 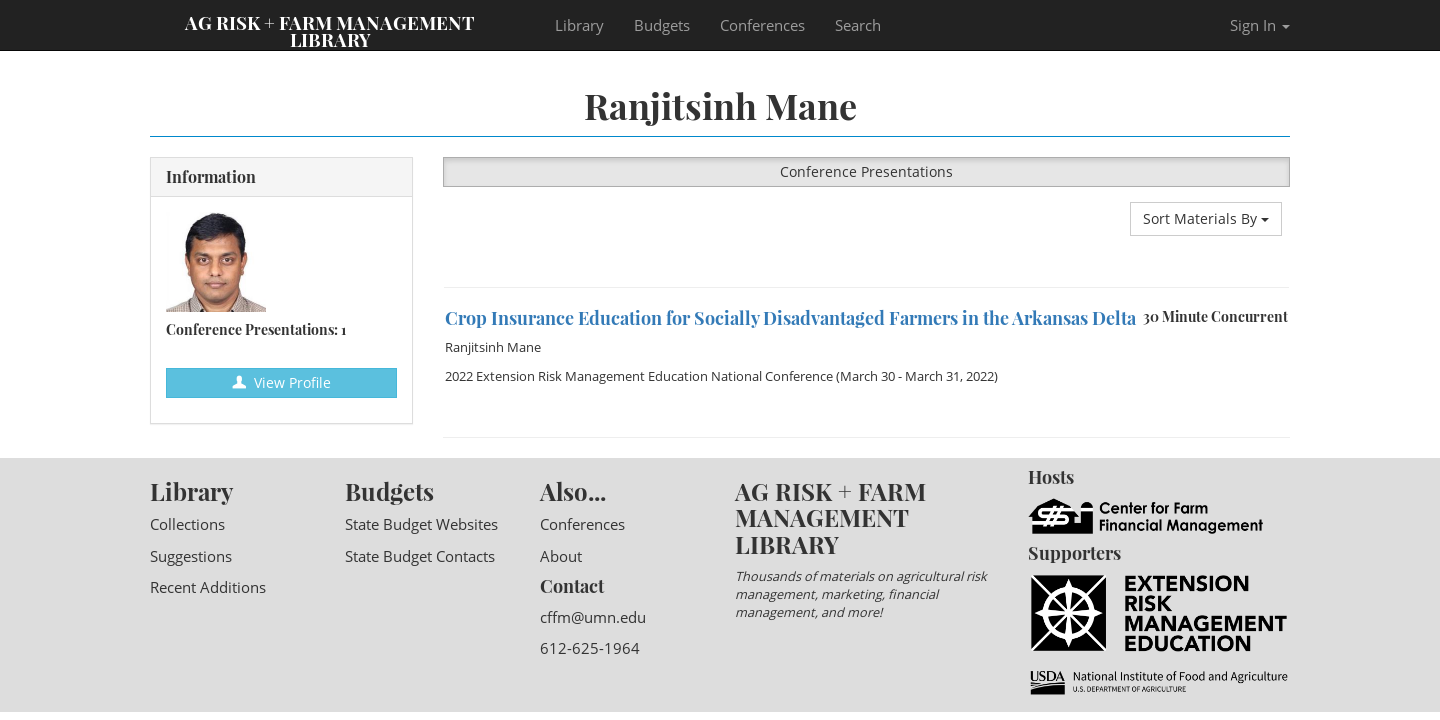 What do you see at coordinates (867, 287) in the screenshot?
I see `[option]` at bounding box center [867, 287].